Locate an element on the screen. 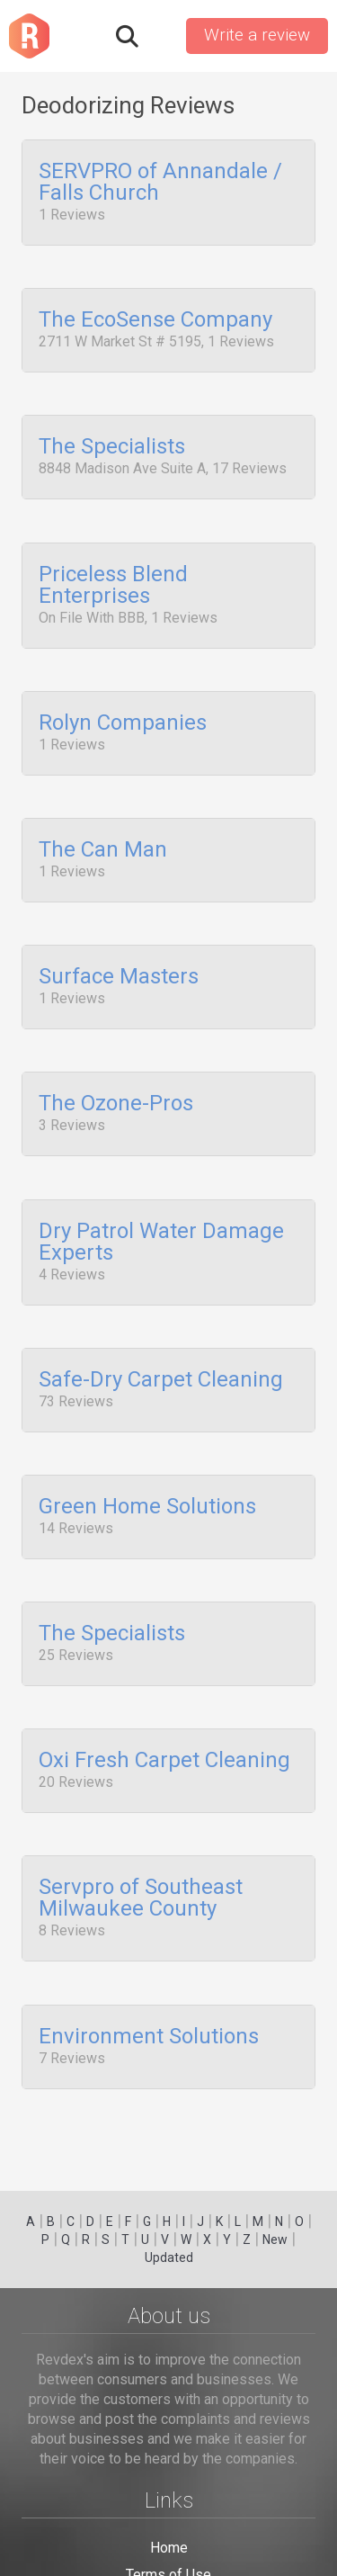  Sign in is located at coordinates (160, 36).